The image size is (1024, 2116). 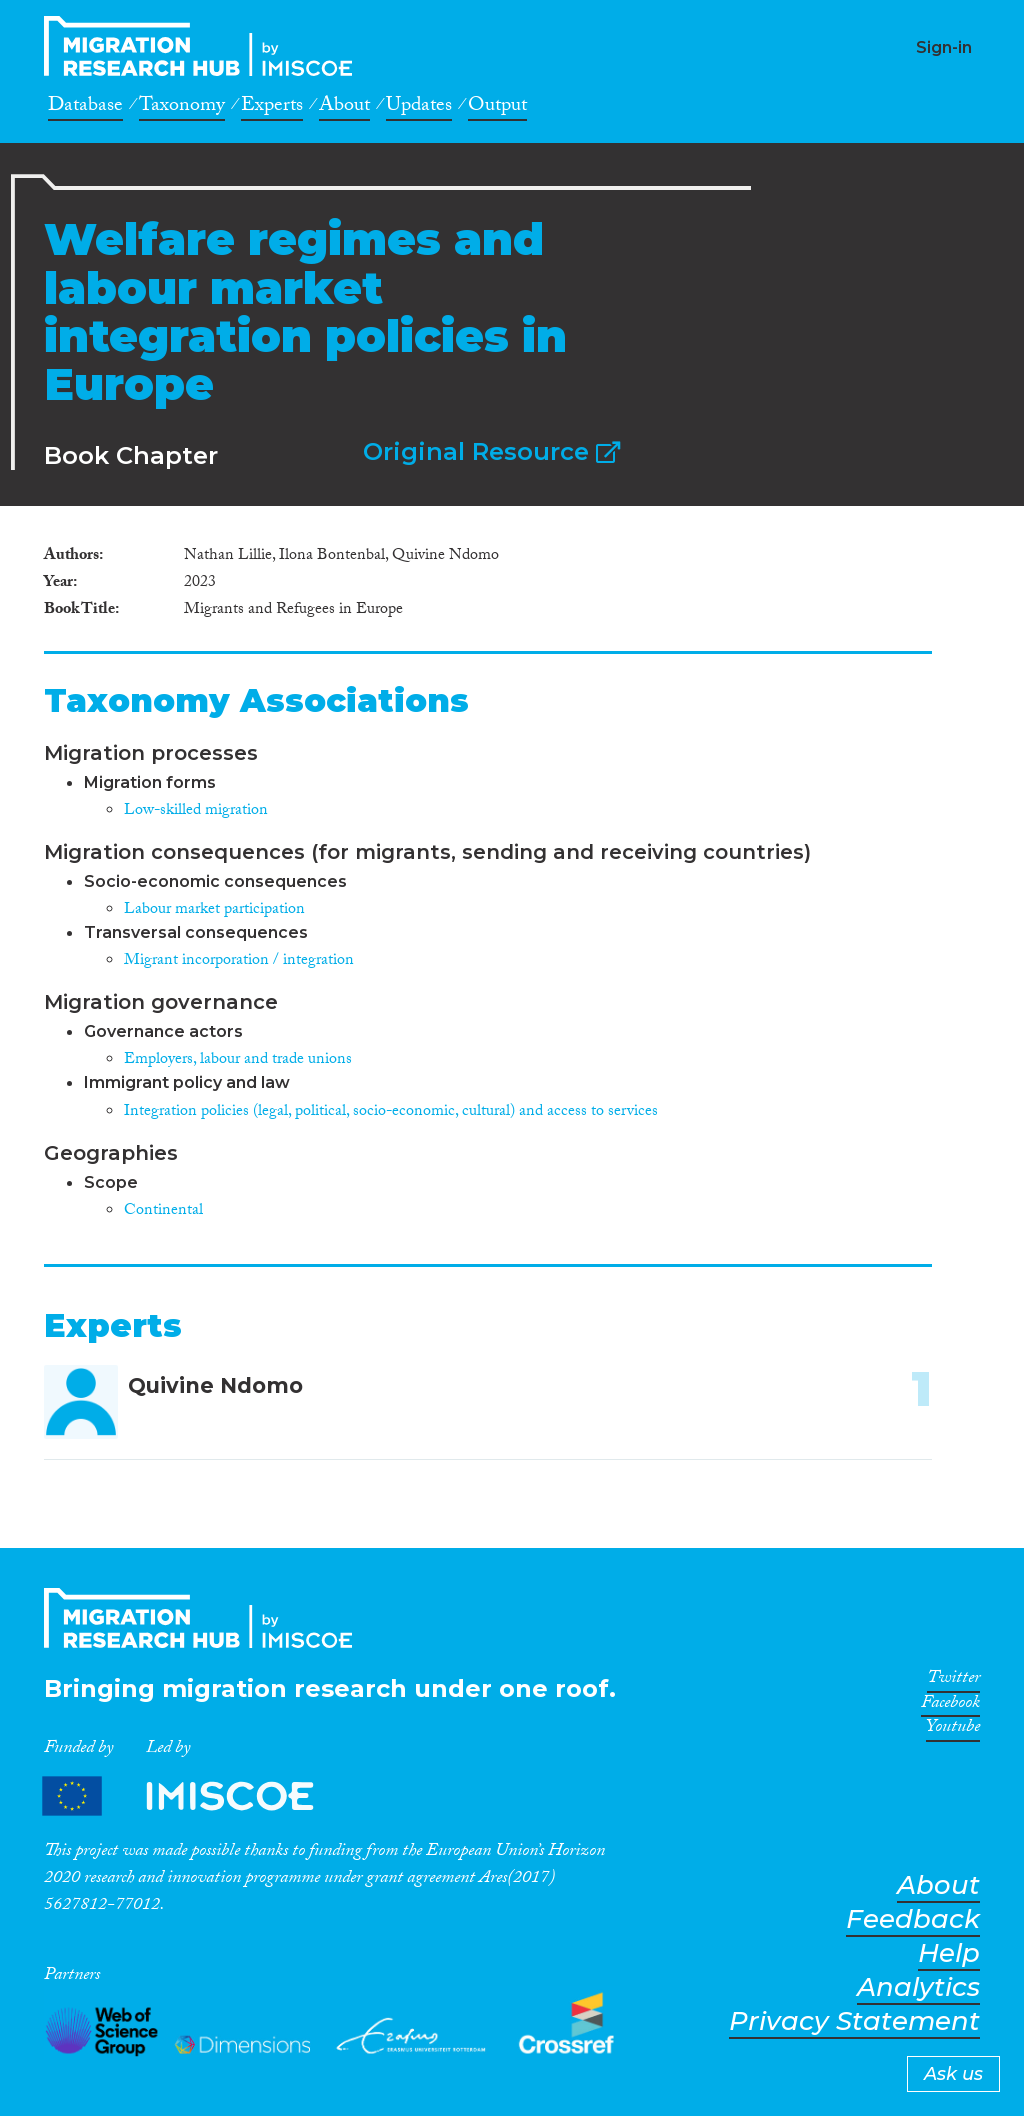 What do you see at coordinates (953, 1730) in the screenshot?
I see `Youtube` at bounding box center [953, 1730].